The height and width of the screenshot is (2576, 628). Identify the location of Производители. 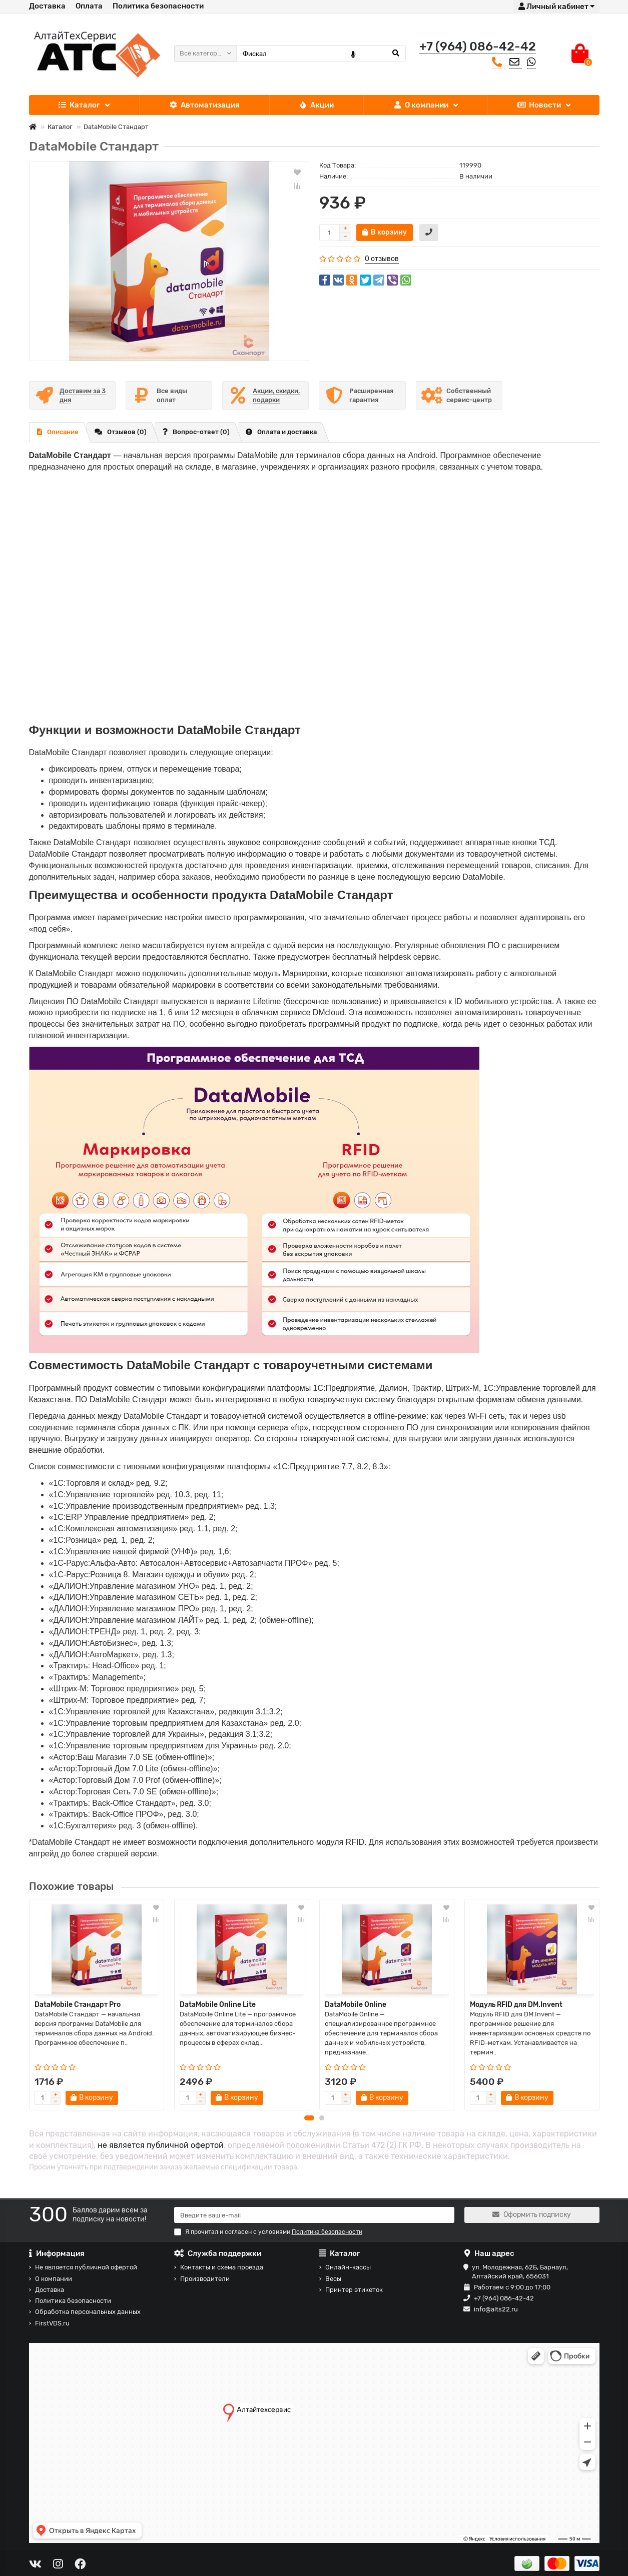
(205, 2278).